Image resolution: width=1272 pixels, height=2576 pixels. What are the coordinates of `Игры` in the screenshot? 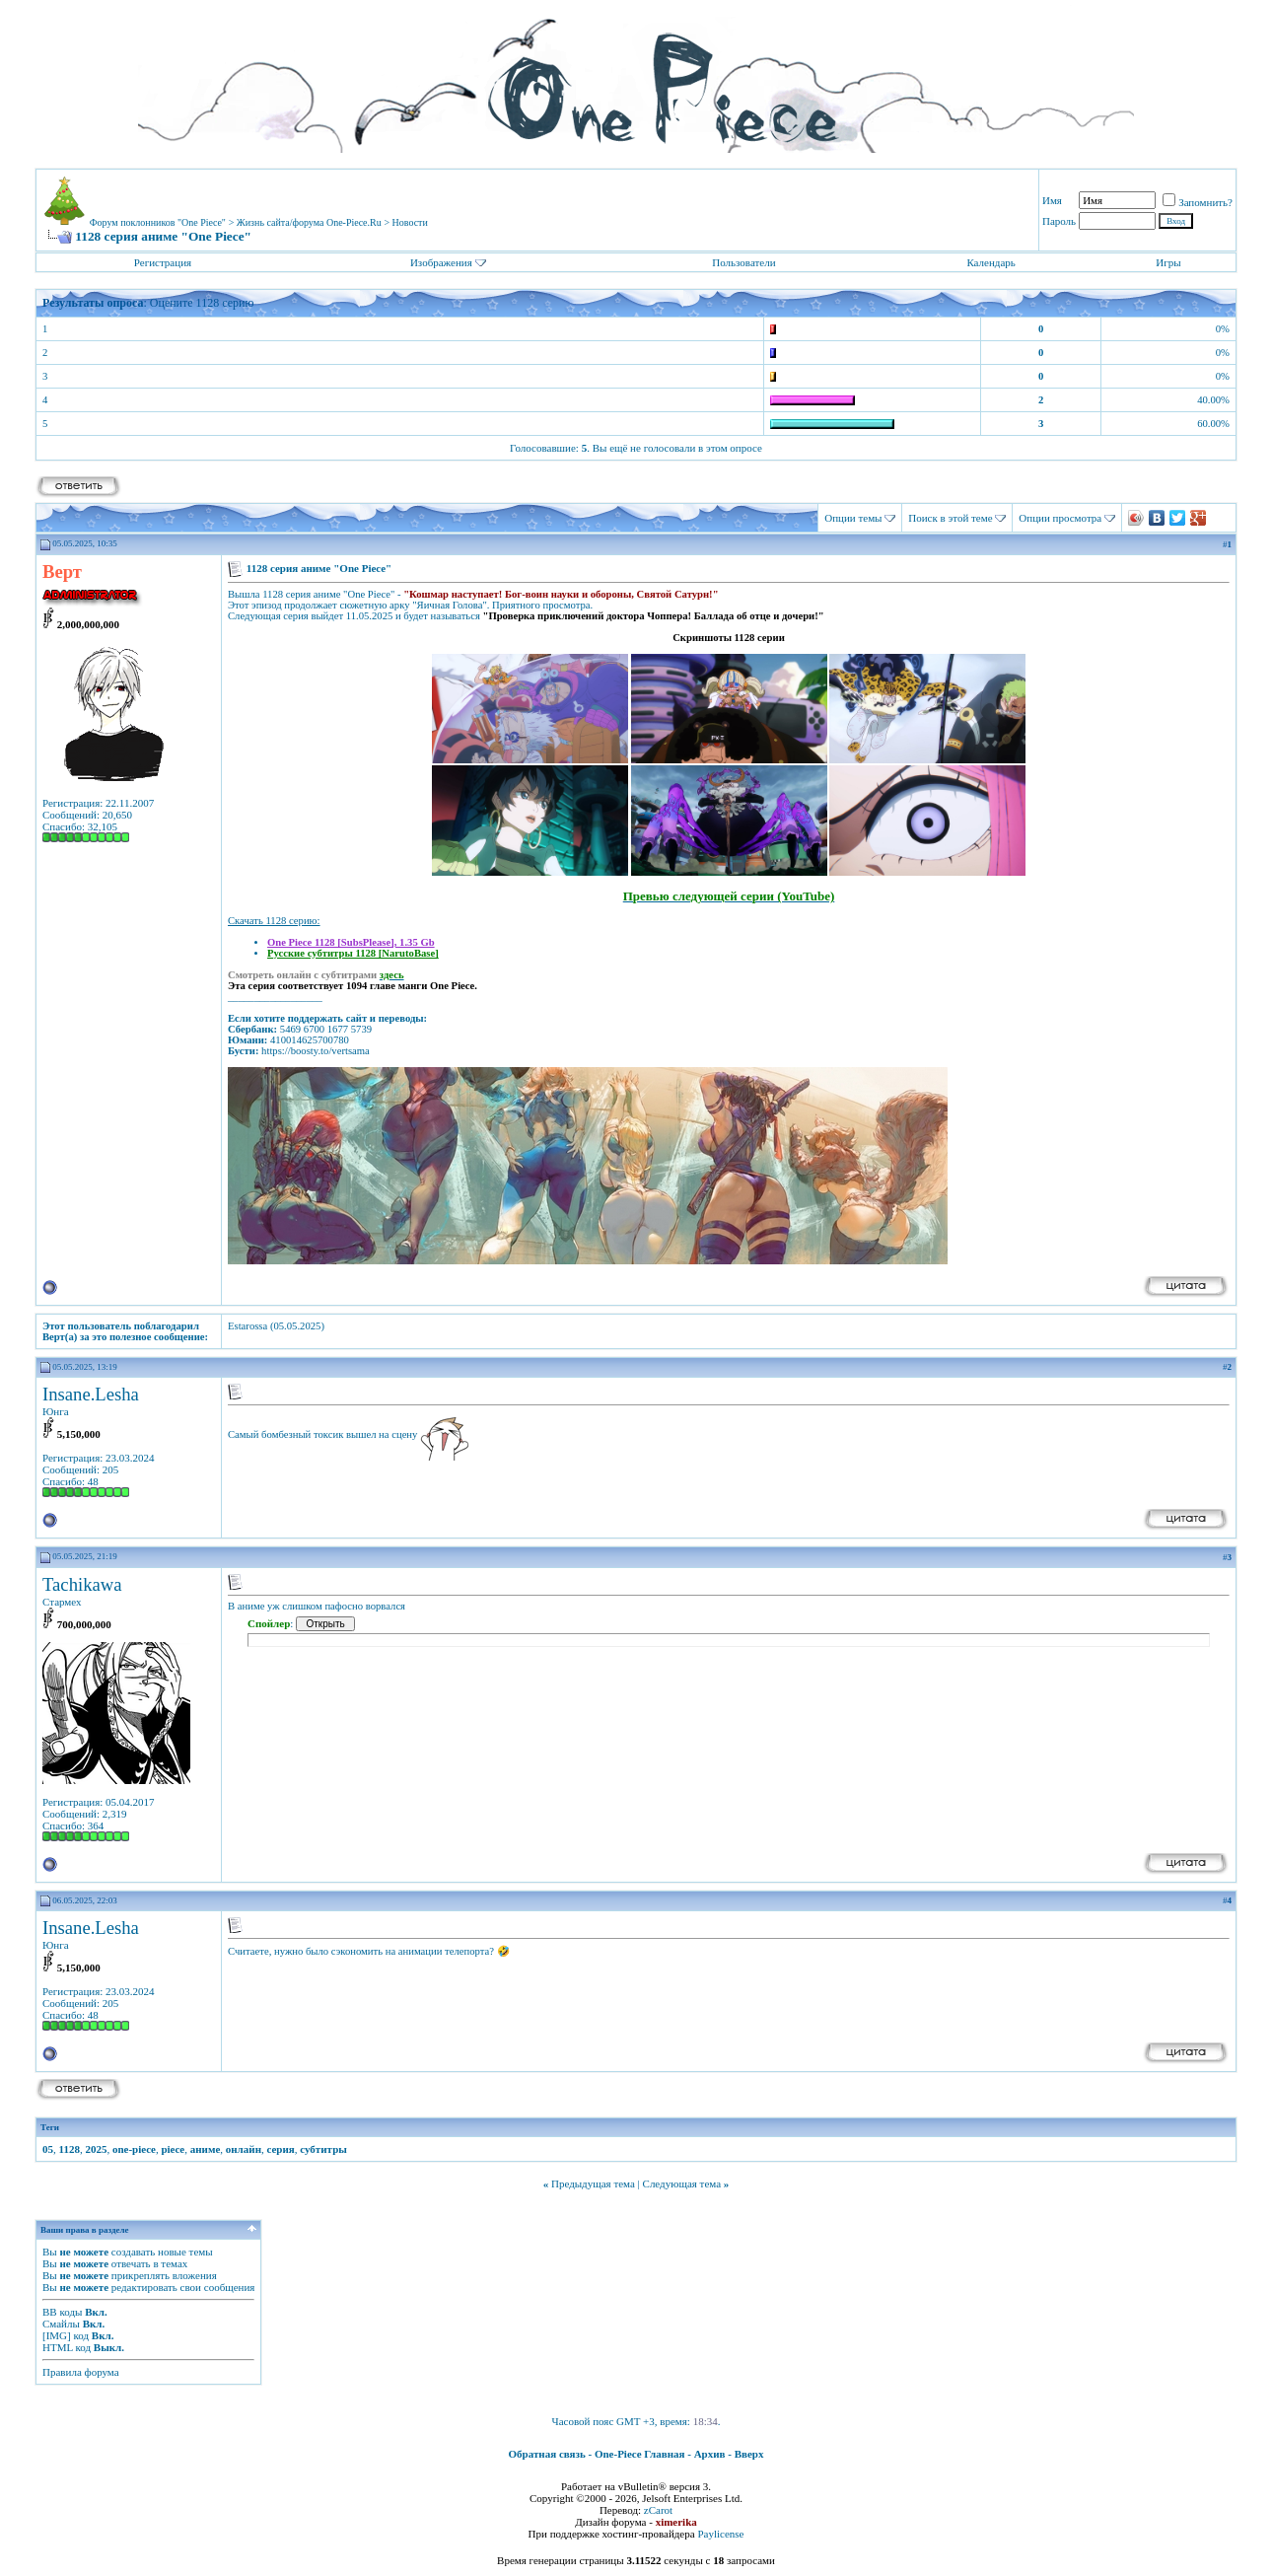 It's located at (1168, 262).